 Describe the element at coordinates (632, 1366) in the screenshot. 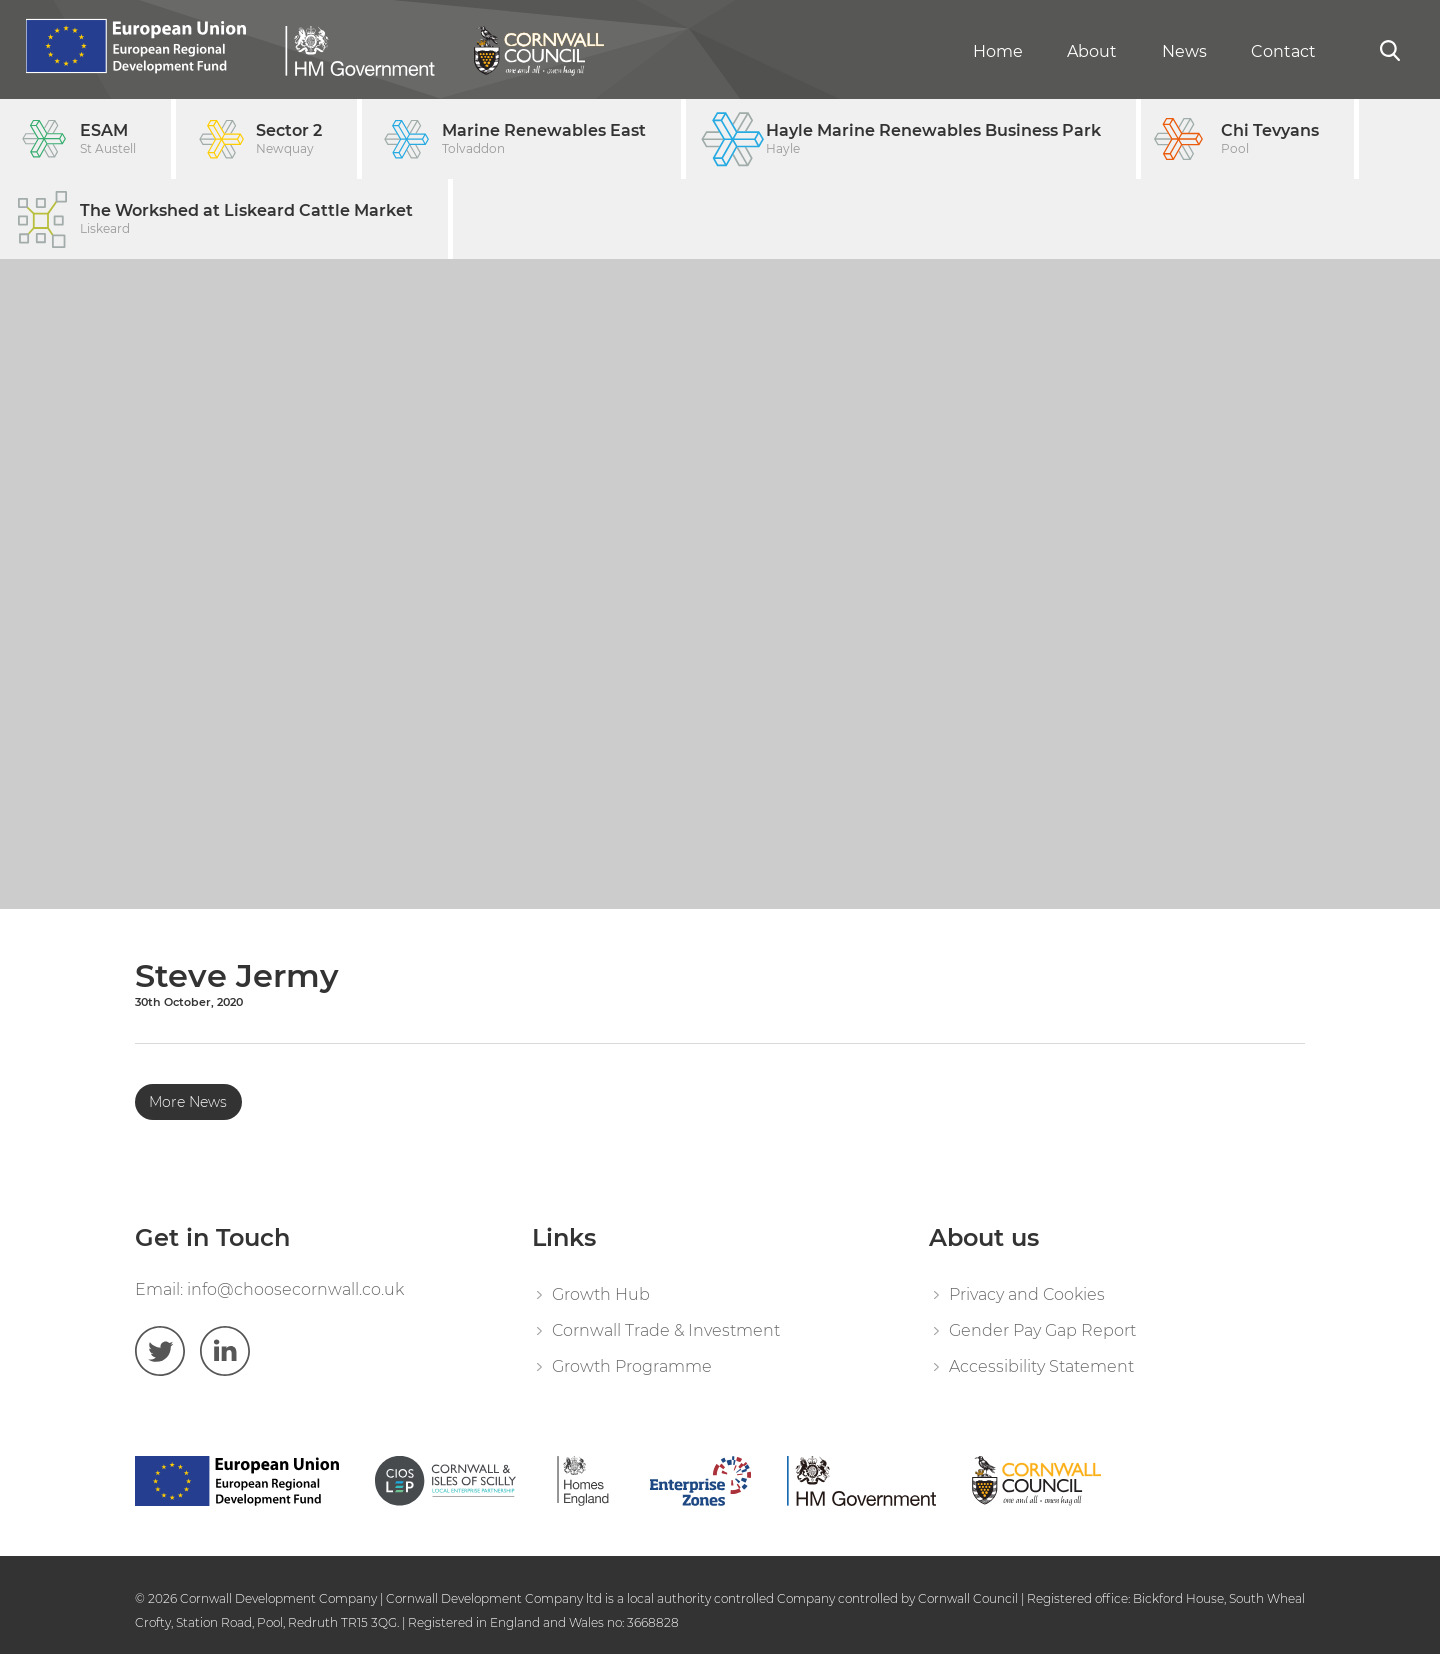

I see `Growth Programme` at that location.